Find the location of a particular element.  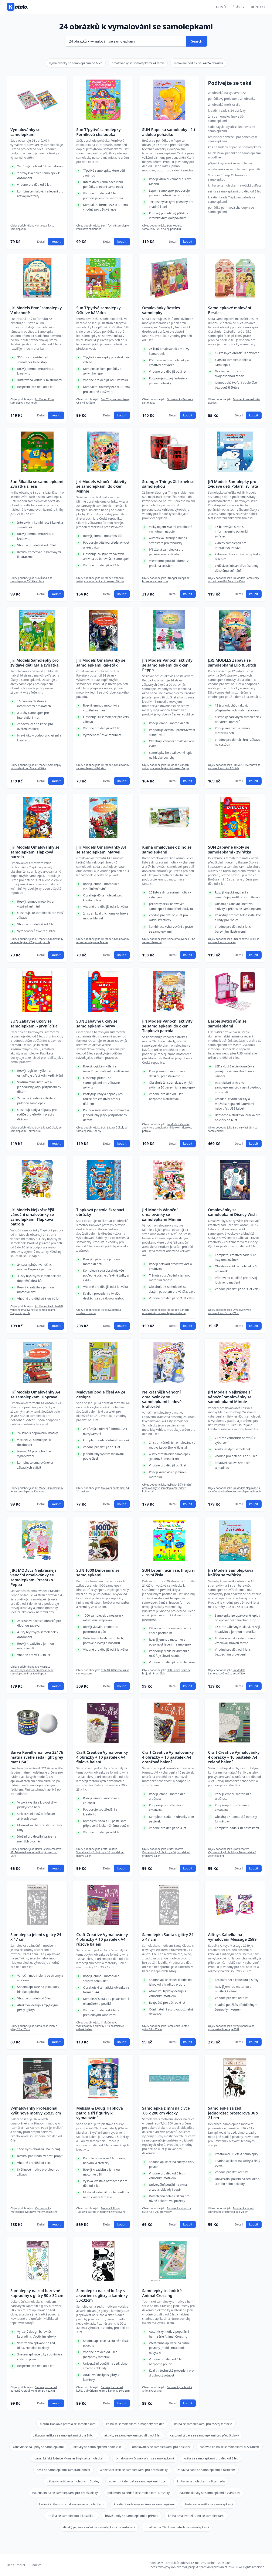

Jiri Models Samolepková knížka se zvířátky is located at coordinates (231, 1572).